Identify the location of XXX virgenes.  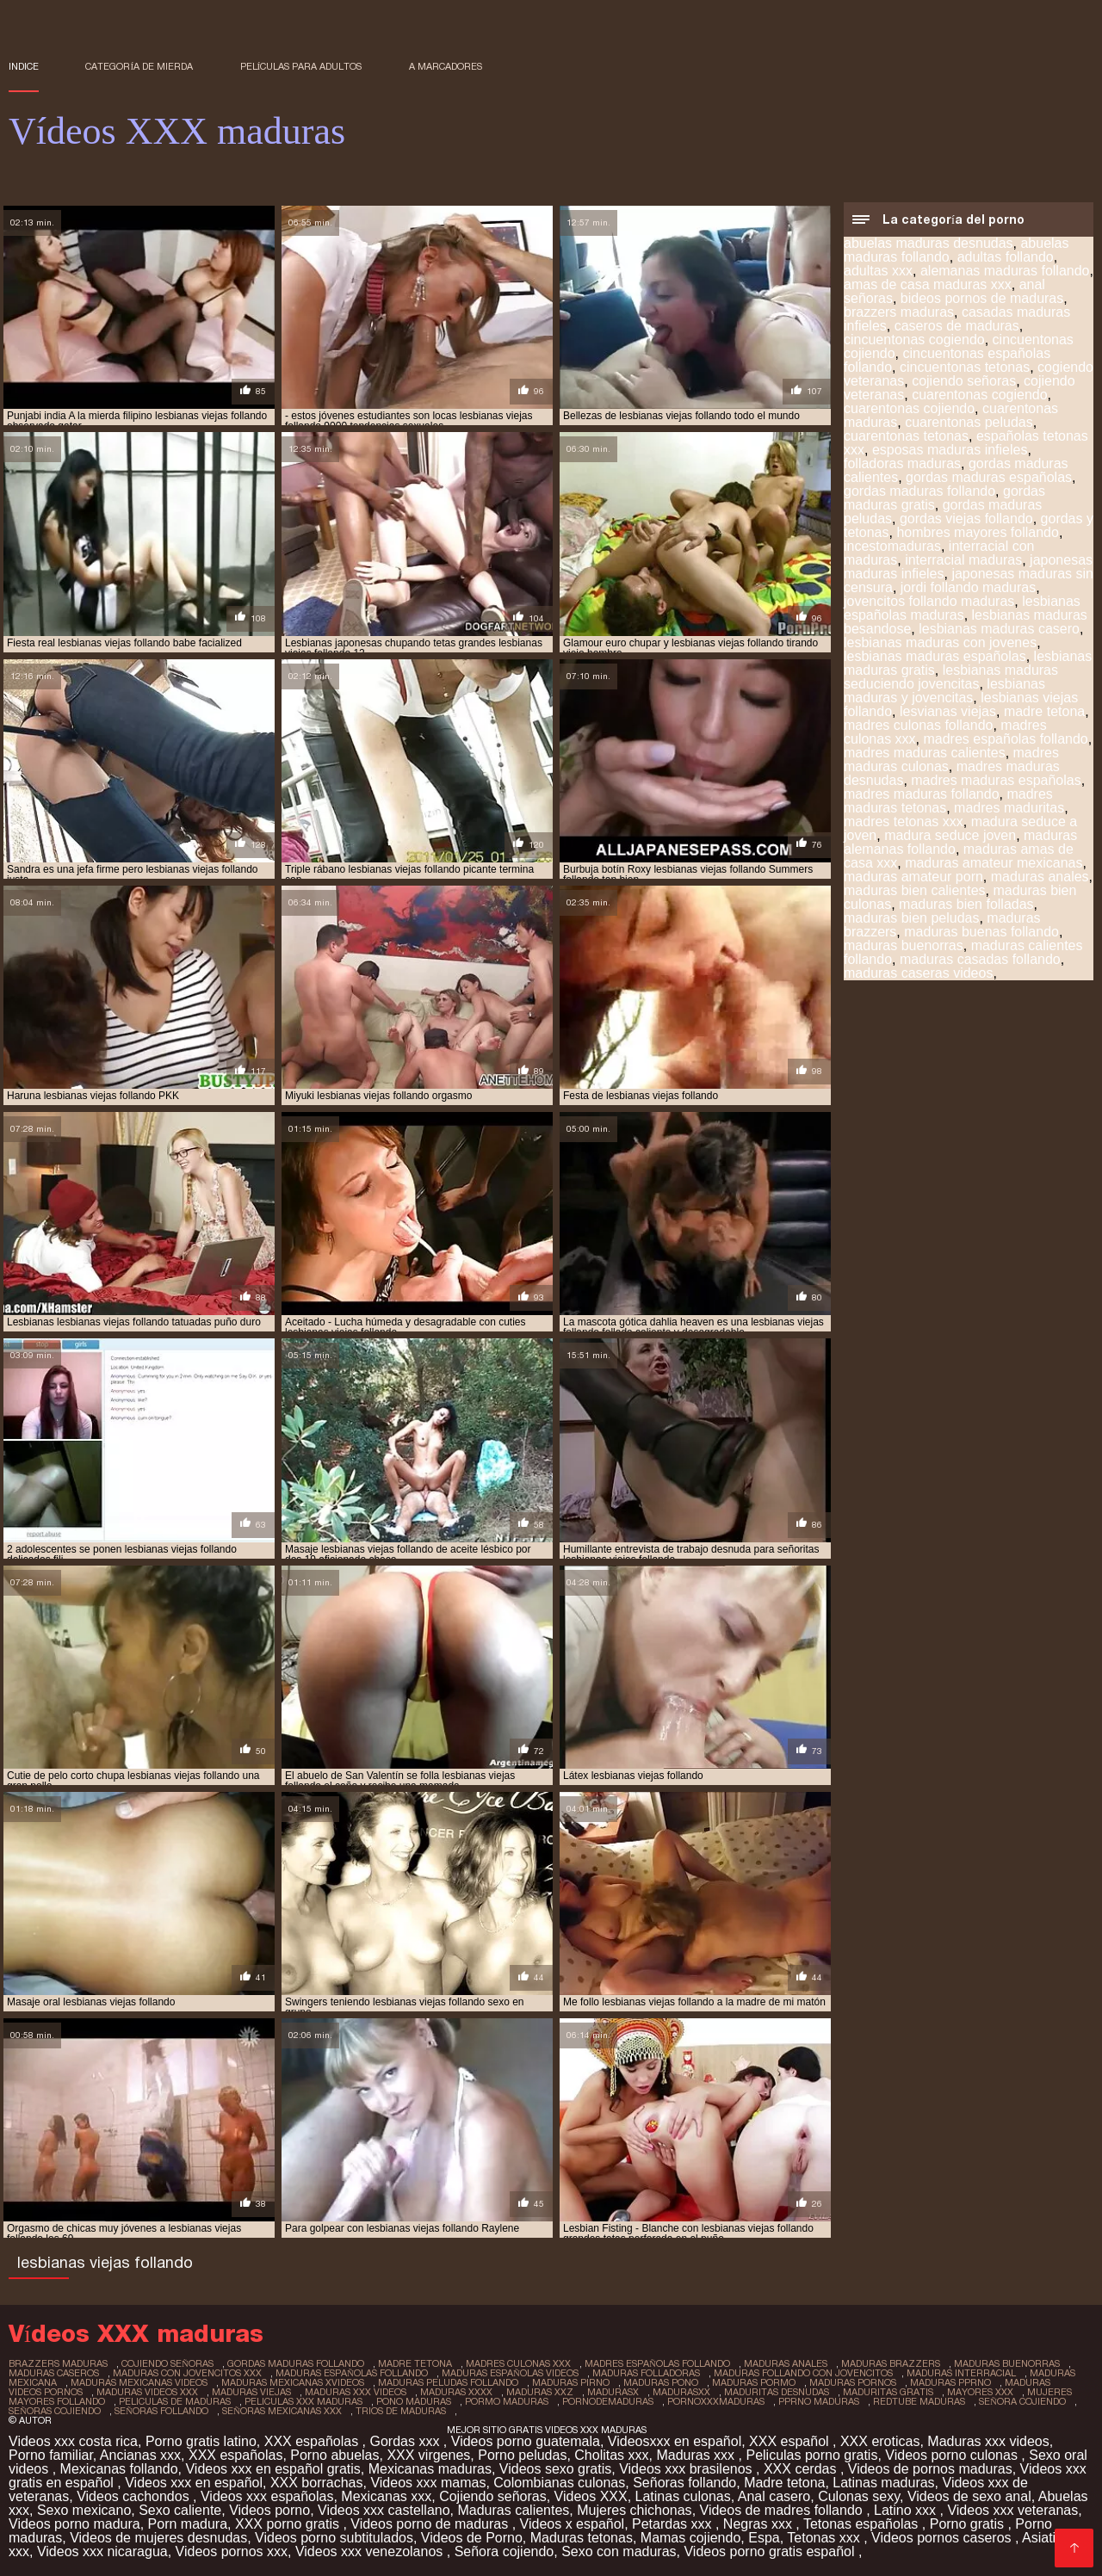
(428, 2455).